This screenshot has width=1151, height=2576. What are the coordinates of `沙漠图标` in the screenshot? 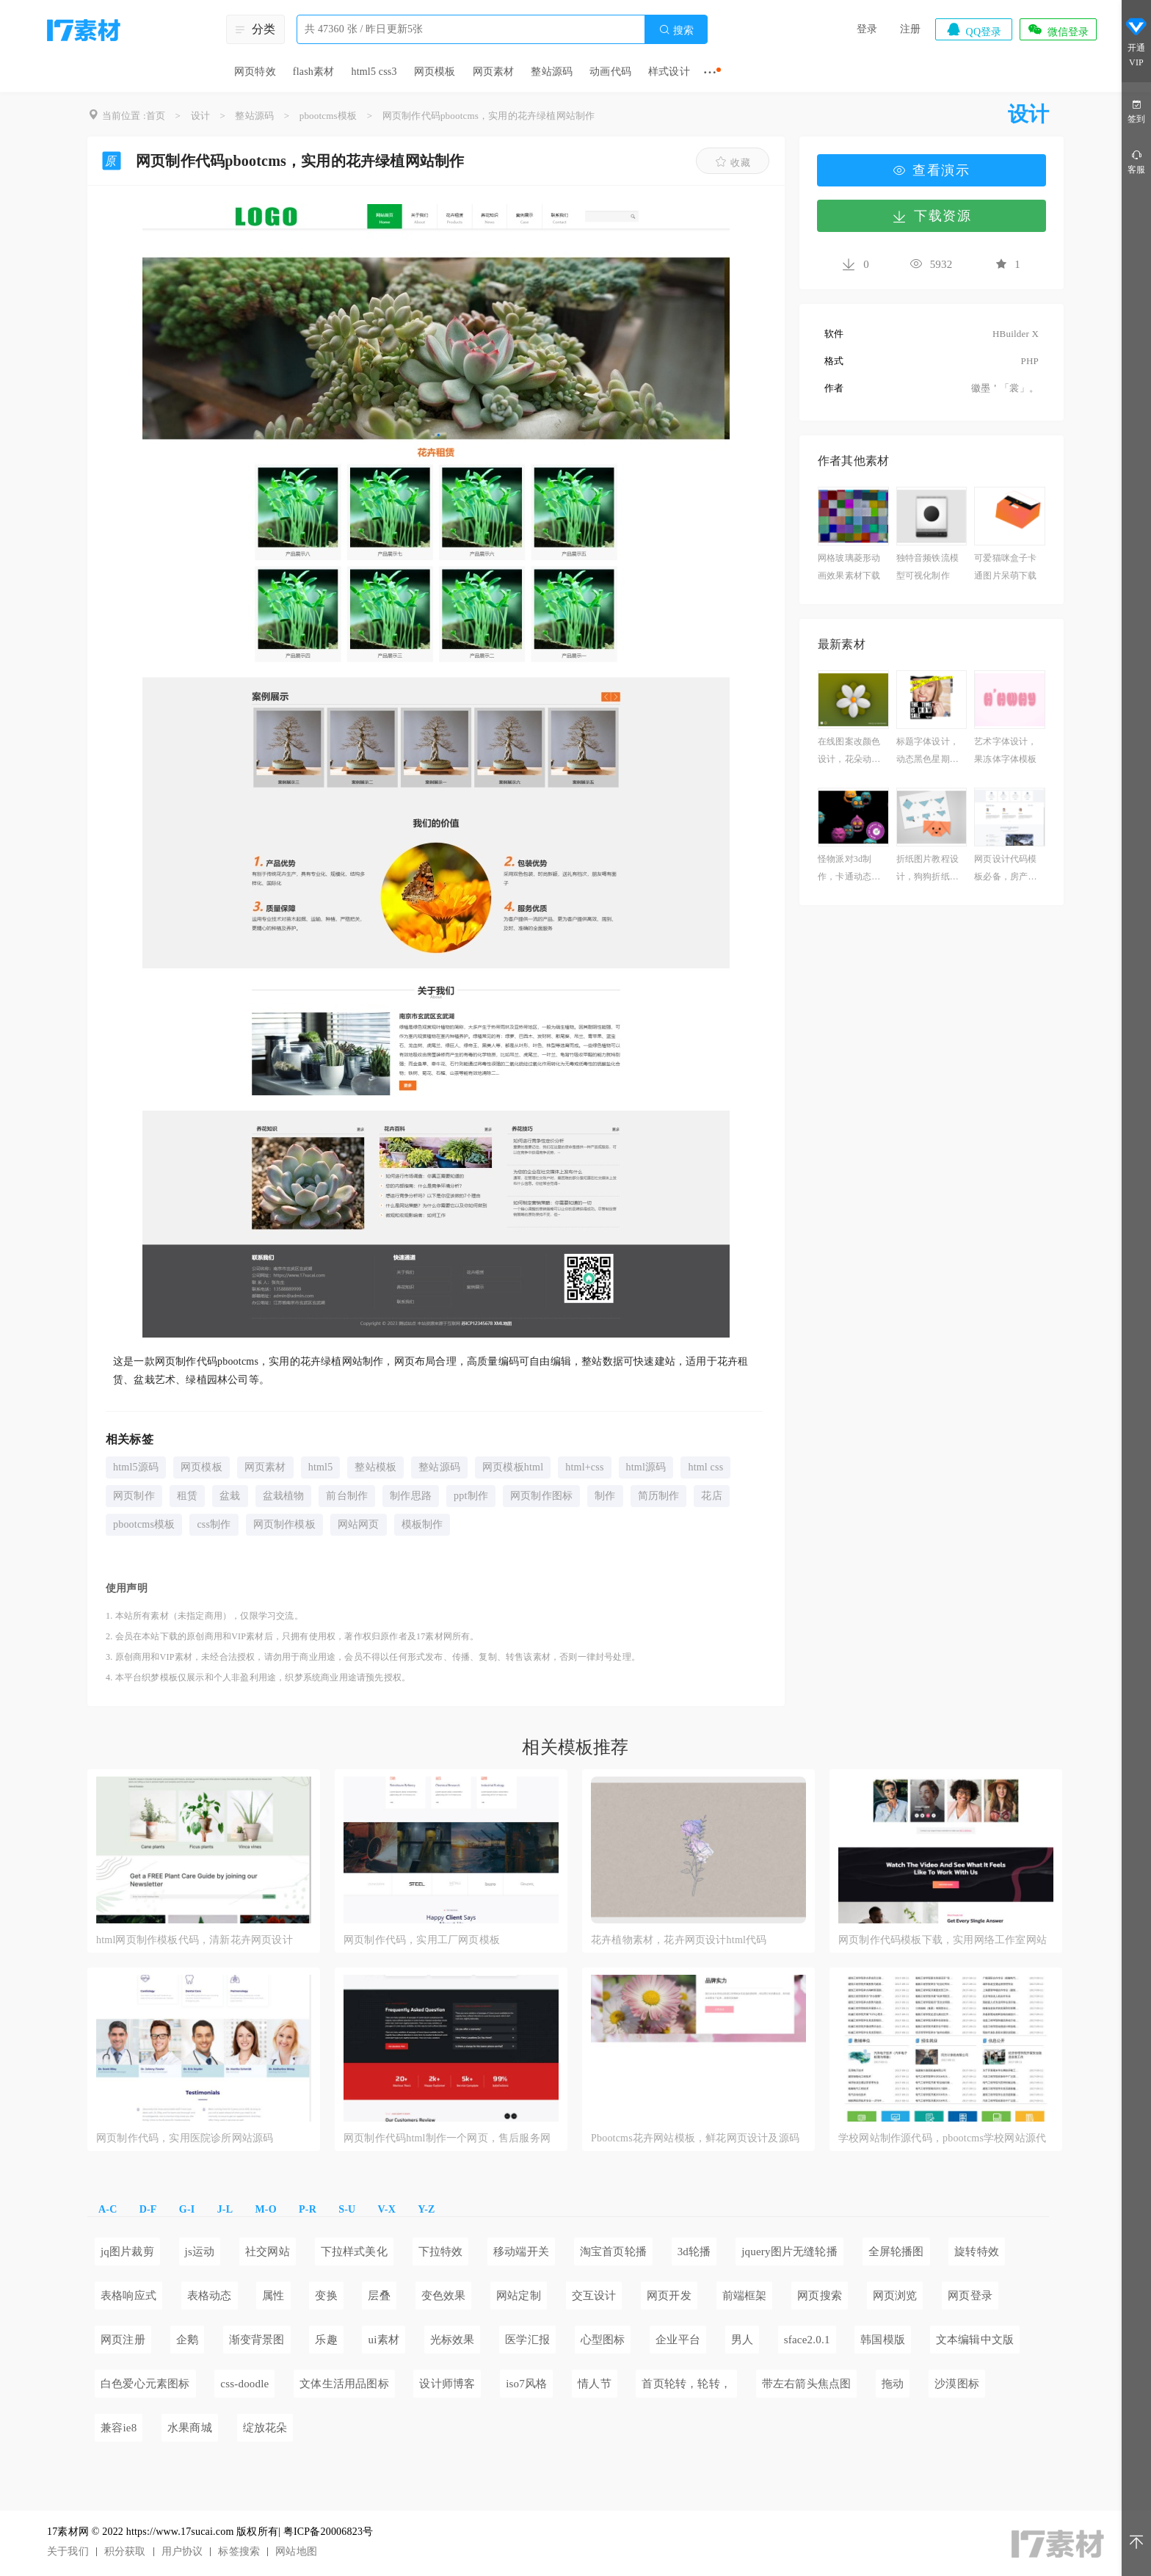 It's located at (956, 2384).